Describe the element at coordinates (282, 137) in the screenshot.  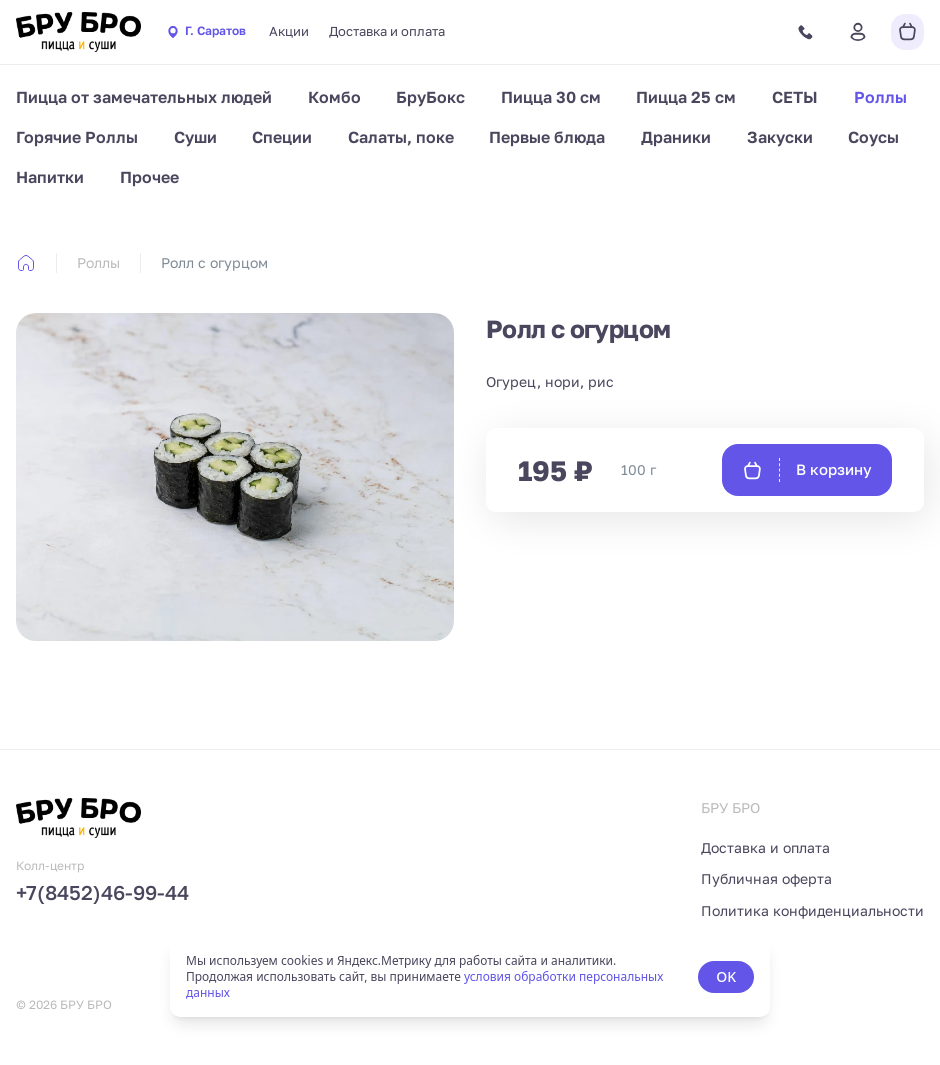
I see `Специи` at that location.